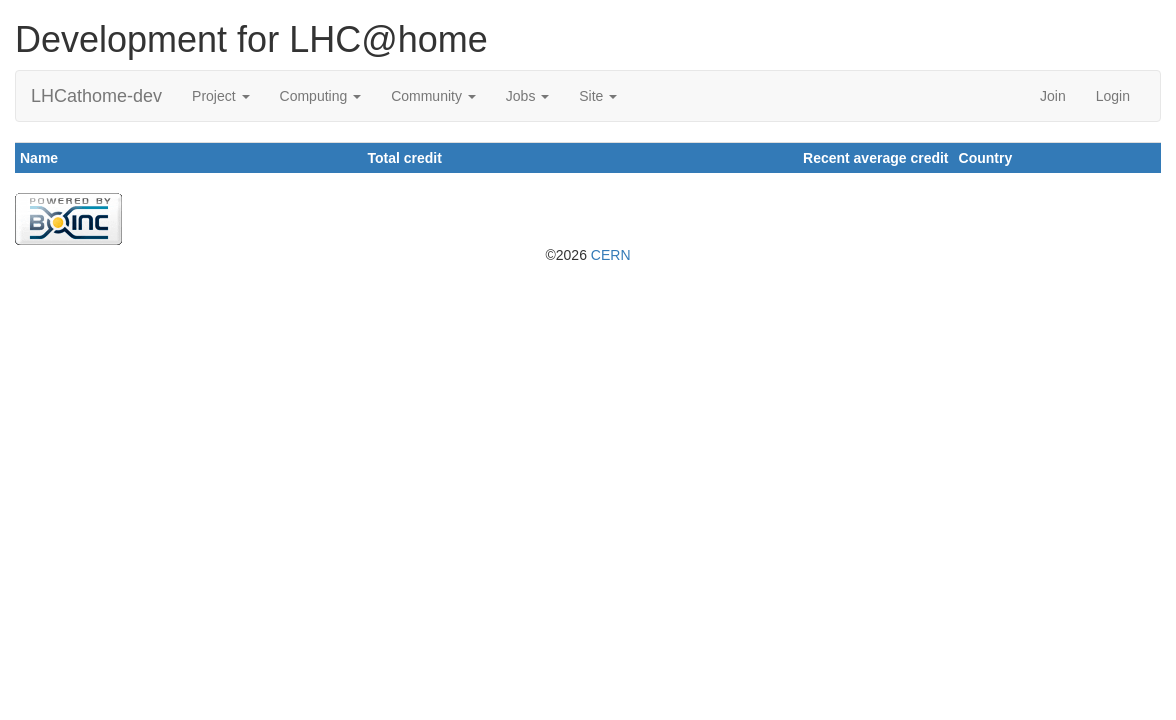 Image resolution: width=1176 pixels, height=720 pixels. What do you see at coordinates (321, 96) in the screenshot?
I see `Computing` at bounding box center [321, 96].